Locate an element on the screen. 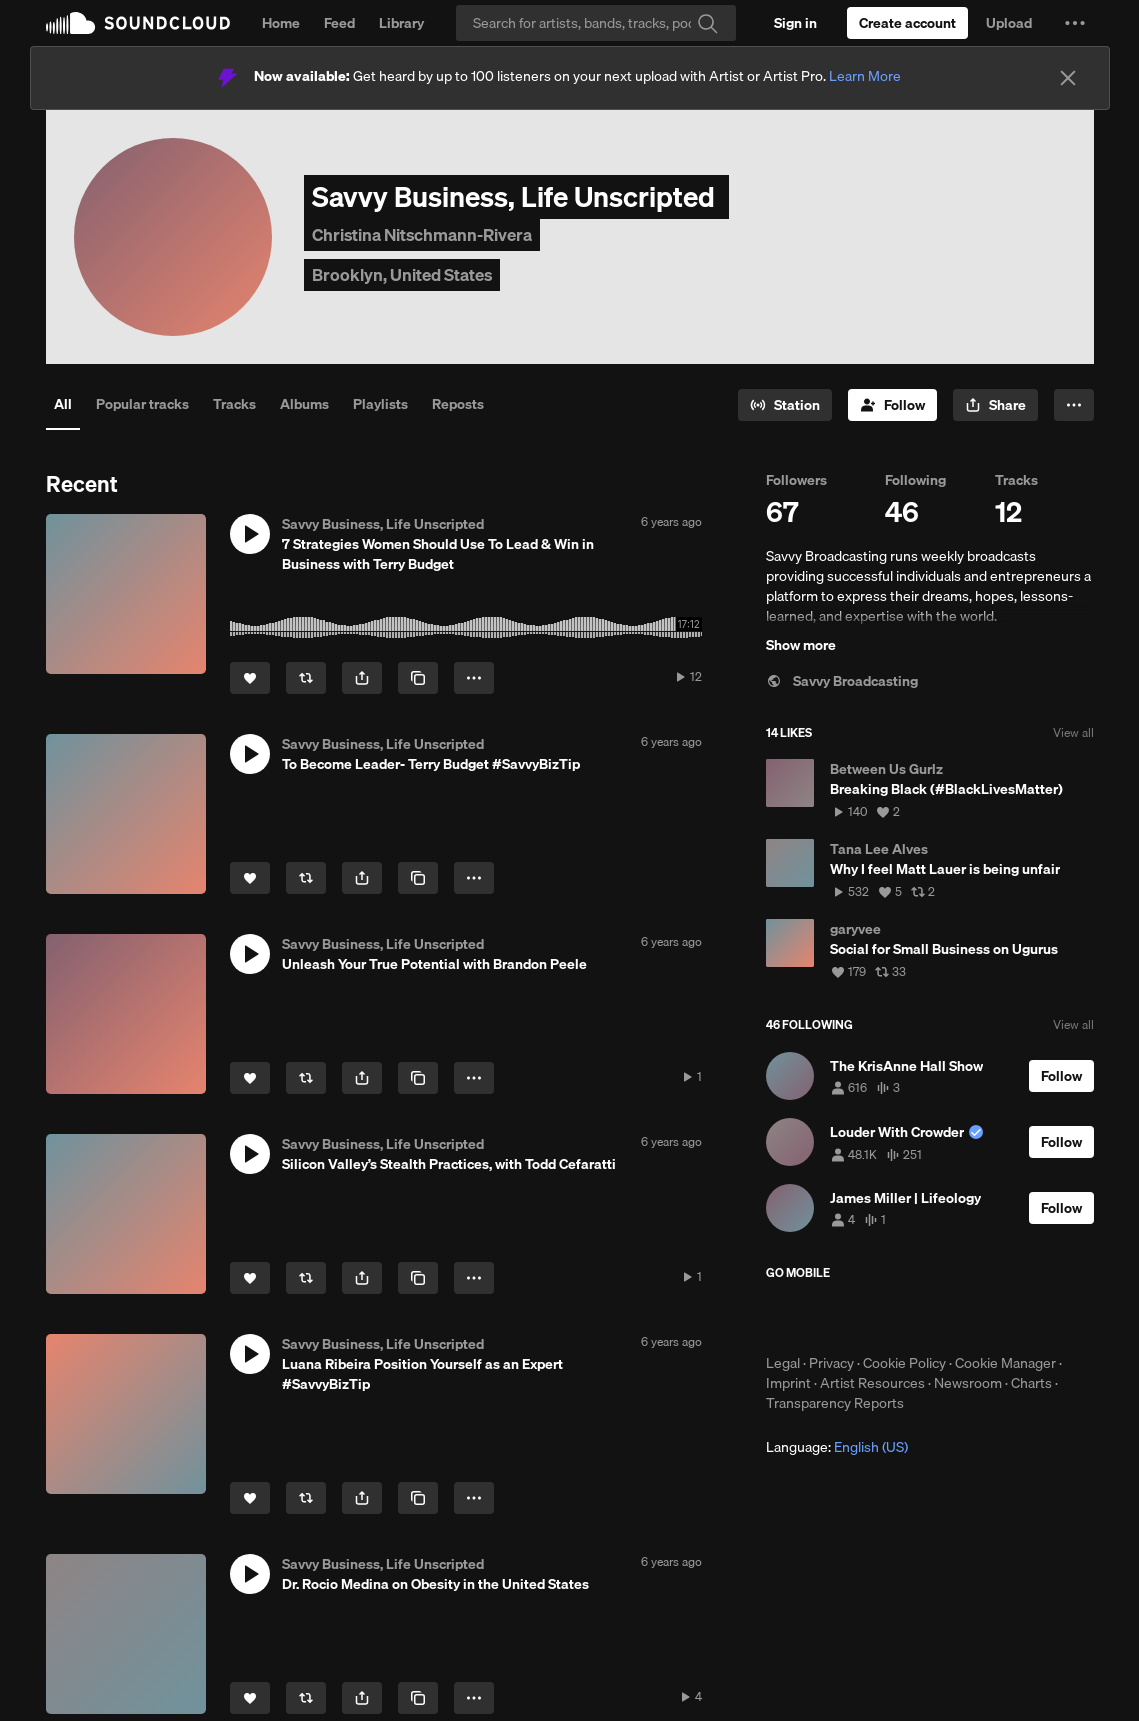 The image size is (1139, 1721). SoundCloud is located at coordinates (138, 23).